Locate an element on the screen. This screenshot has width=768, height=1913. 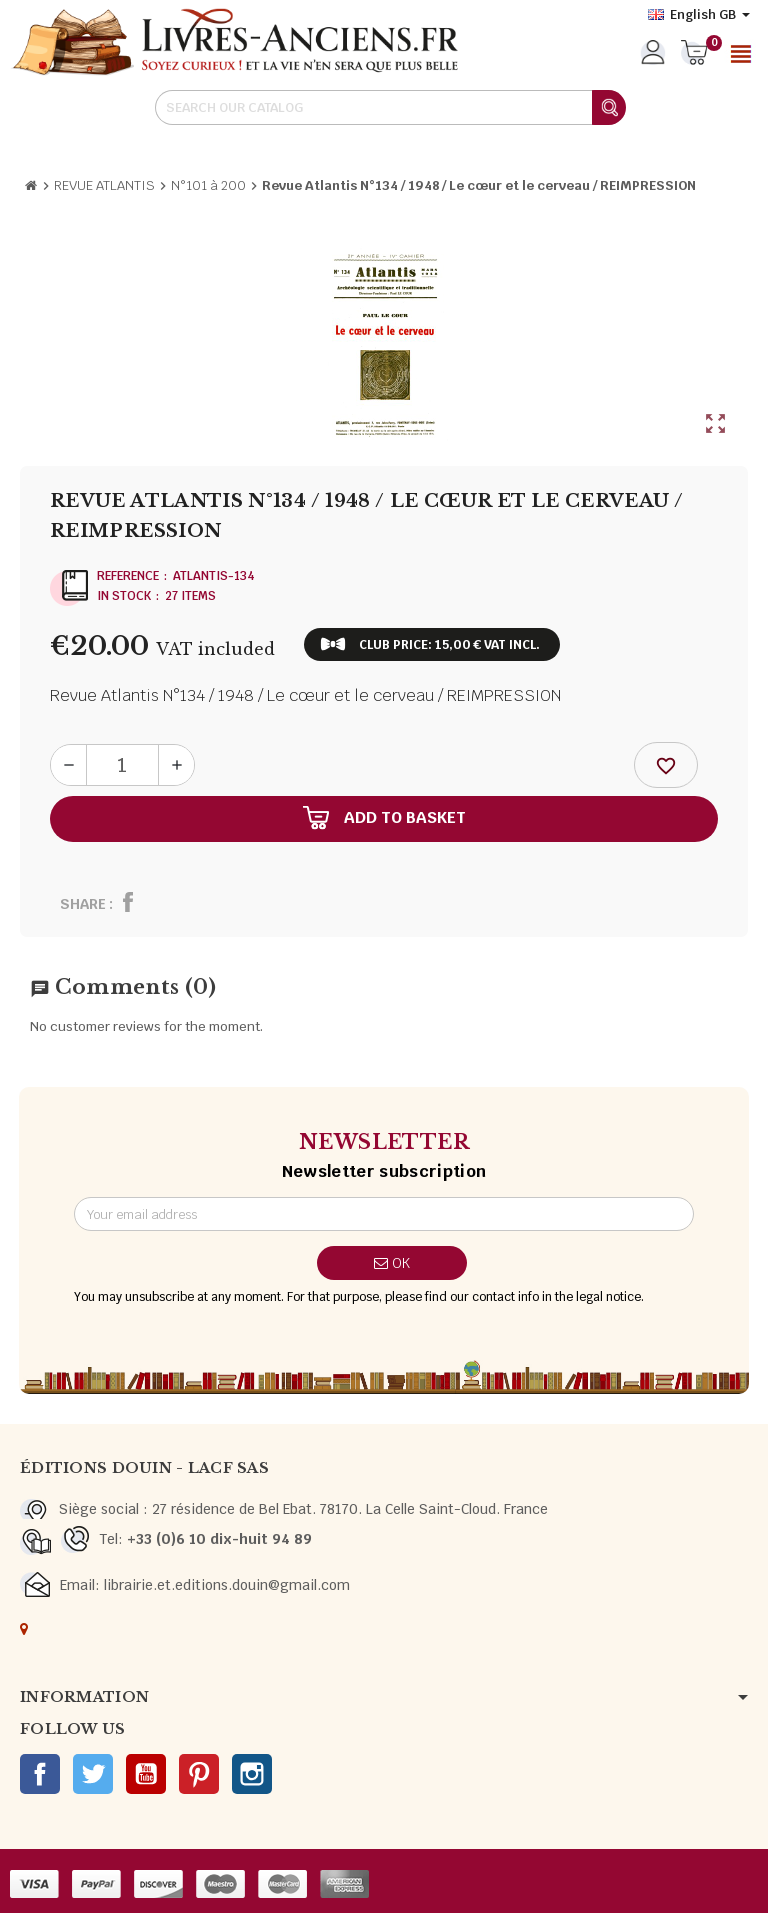
Share is located at coordinates (83, 904).